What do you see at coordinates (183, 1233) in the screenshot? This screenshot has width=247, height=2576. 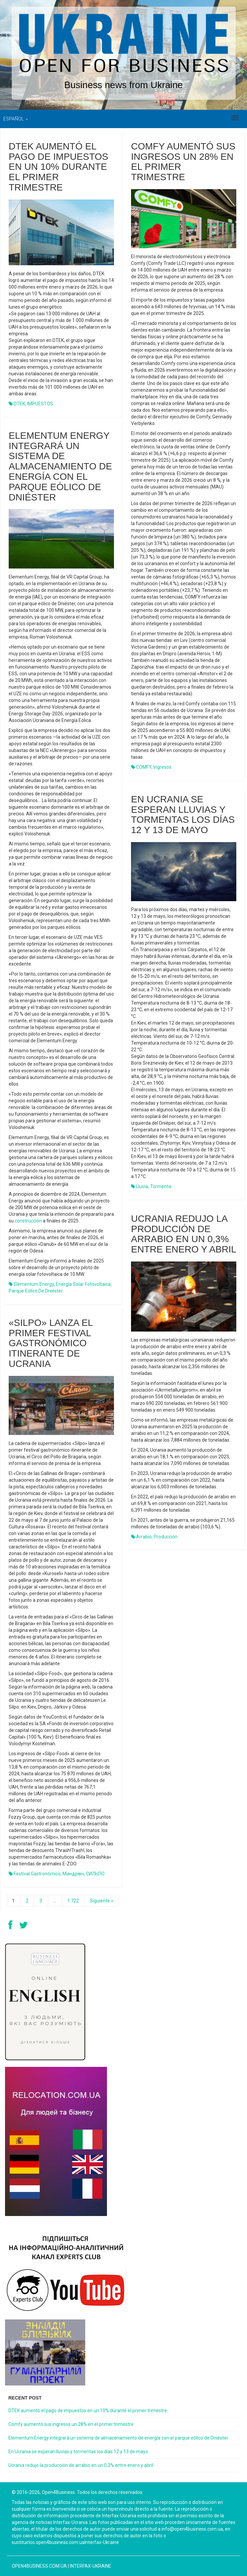 I see `Ucrania redujo la producción de arrabio en un 0,3% entre enero y abril` at bounding box center [183, 1233].